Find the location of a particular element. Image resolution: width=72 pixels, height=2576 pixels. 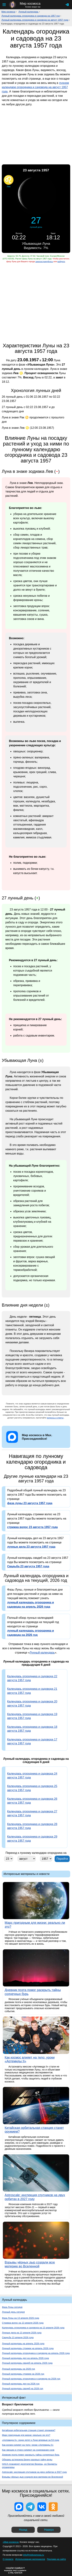

Как космос влияет на тело: уроки «Артемиды II» is located at coordinates (28, 2445).